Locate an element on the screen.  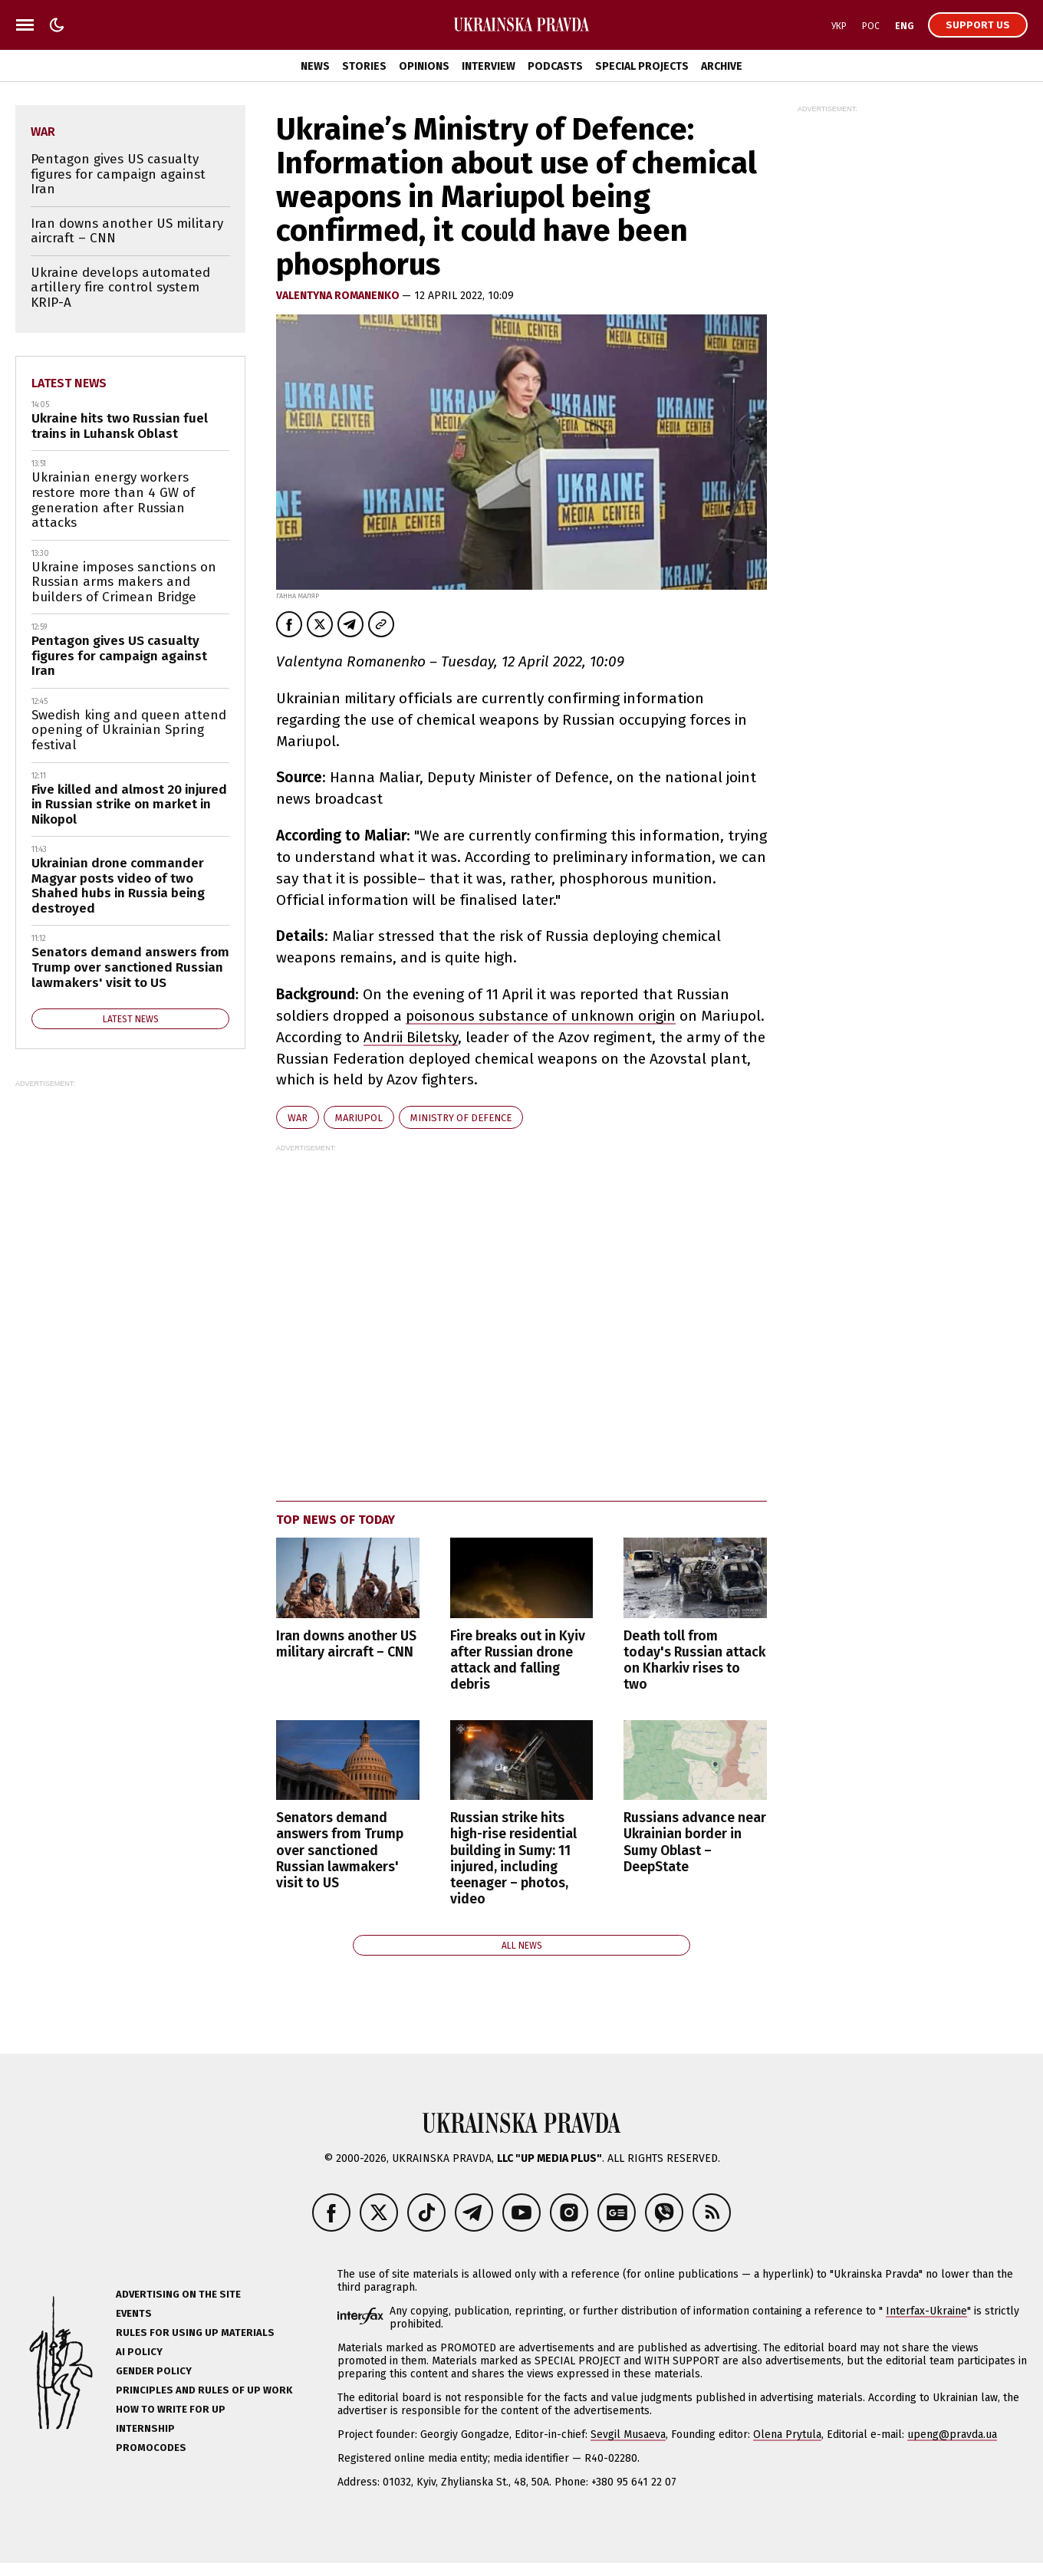
Archive is located at coordinates (721, 66).